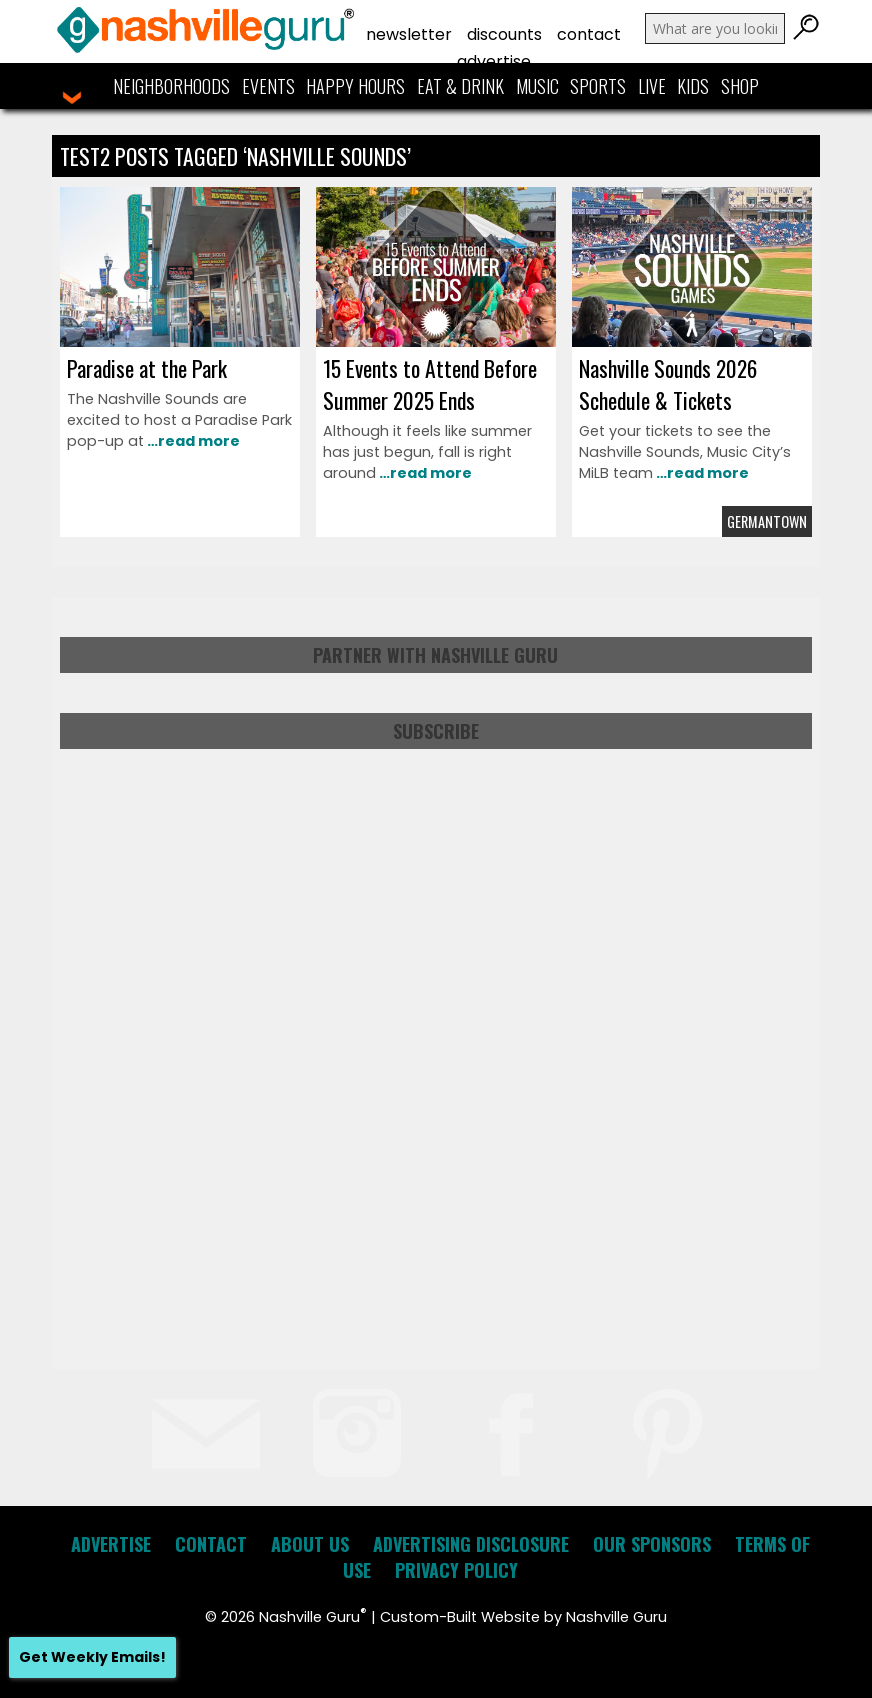  I want to click on Paradise at the Park, so click(147, 368).